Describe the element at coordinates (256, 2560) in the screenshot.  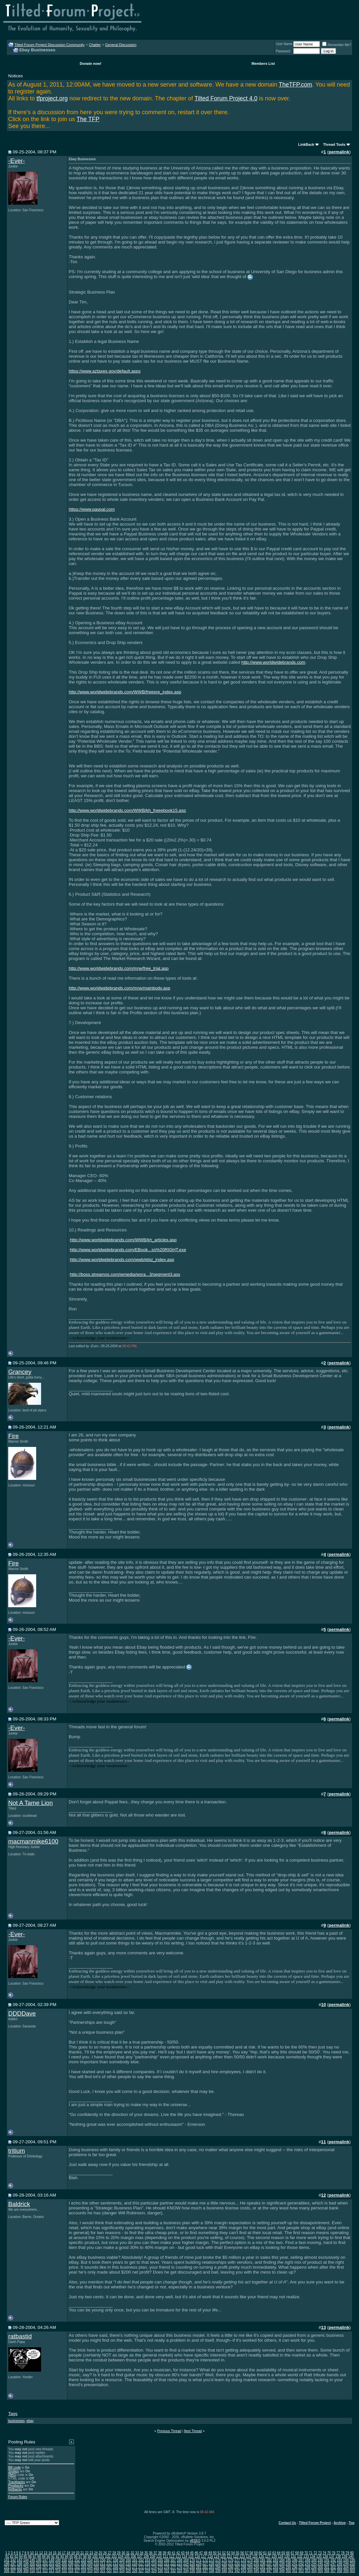
I see `180` at that location.